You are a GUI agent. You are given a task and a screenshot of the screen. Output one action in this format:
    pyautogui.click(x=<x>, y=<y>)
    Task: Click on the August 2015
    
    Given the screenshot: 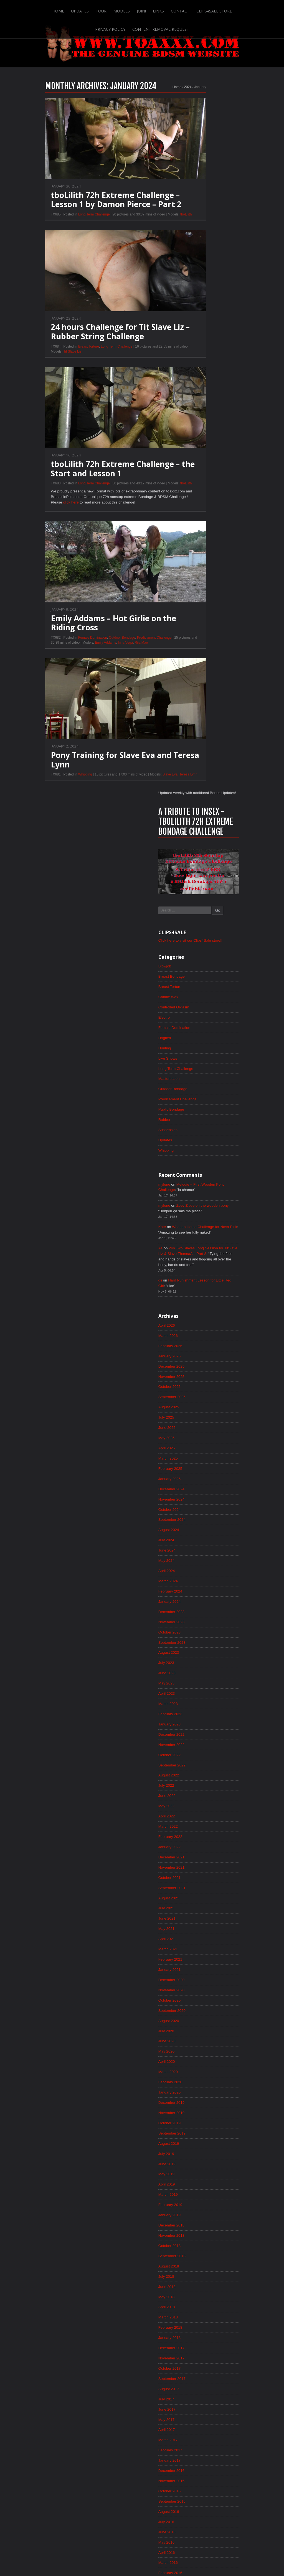 What is the action you would take?
    pyautogui.click(x=200, y=1993)
    